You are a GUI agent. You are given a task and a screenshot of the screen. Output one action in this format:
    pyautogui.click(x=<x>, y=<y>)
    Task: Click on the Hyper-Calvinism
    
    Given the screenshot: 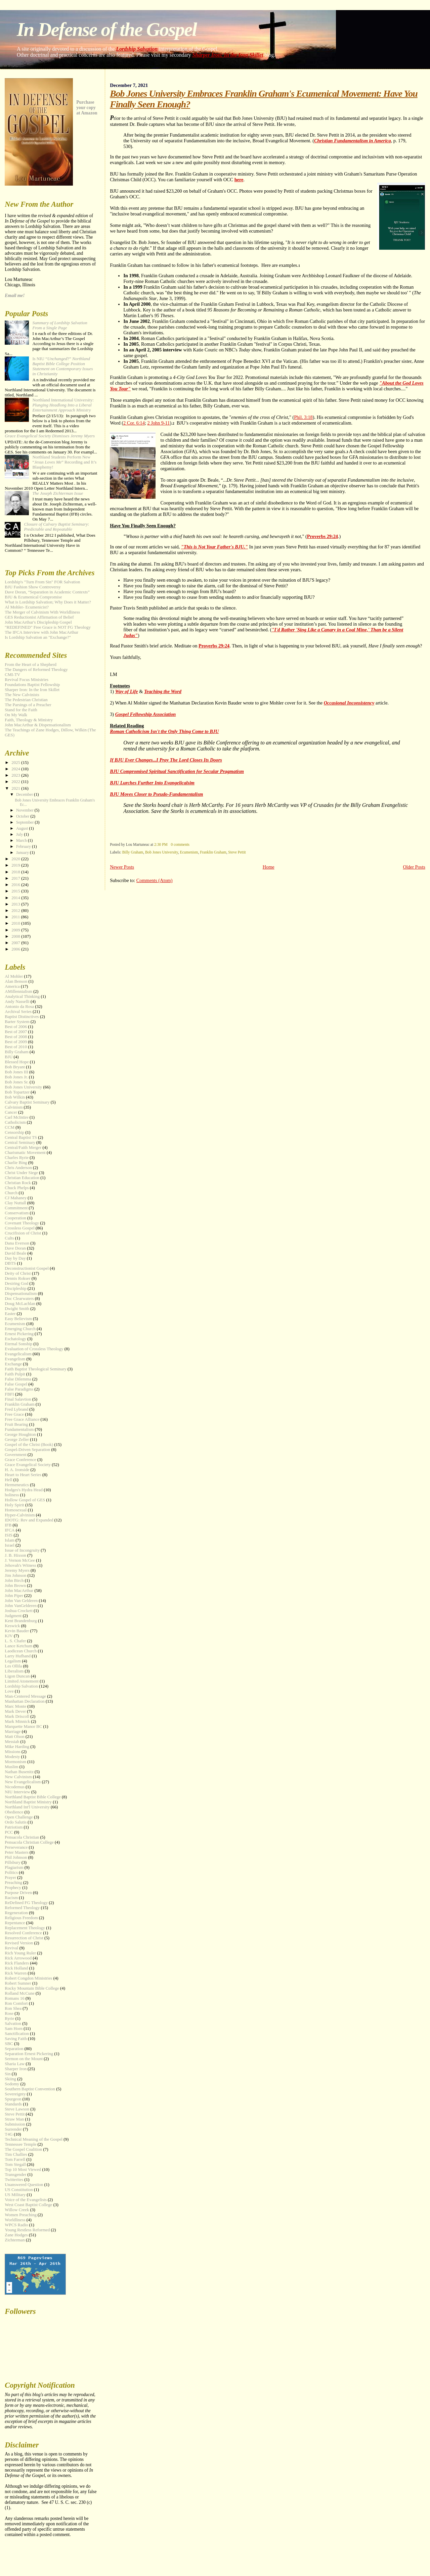 What is the action you would take?
    pyautogui.click(x=20, y=1515)
    